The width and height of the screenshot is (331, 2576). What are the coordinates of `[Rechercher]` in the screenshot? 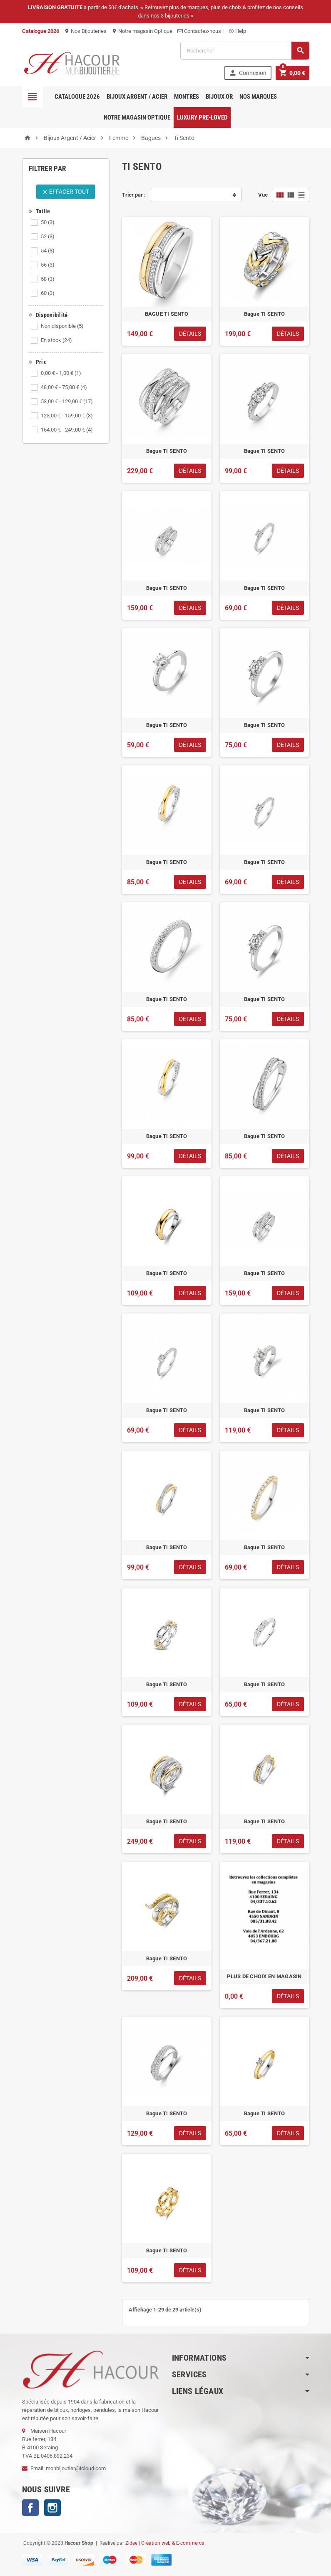 It's located at (244, 51).